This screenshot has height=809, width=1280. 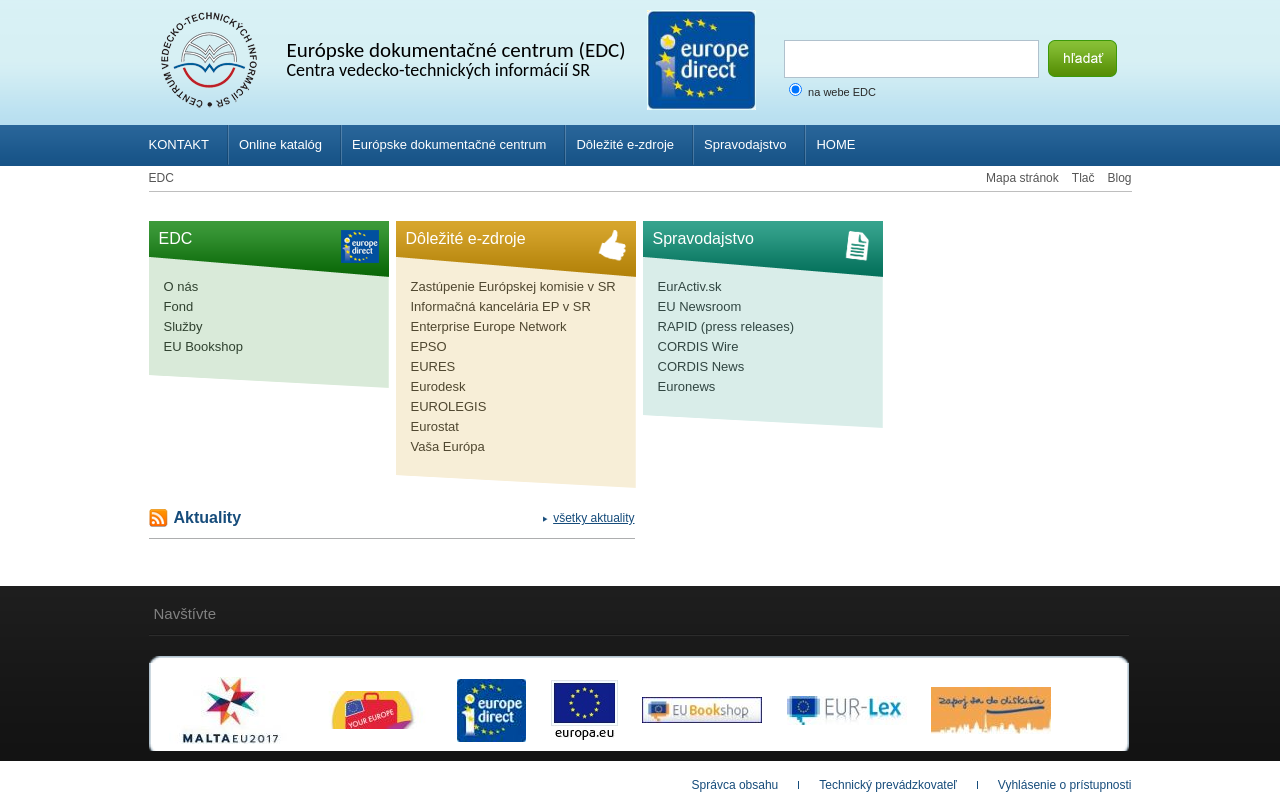 What do you see at coordinates (1022, 178) in the screenshot?
I see `Mapa stránok` at bounding box center [1022, 178].